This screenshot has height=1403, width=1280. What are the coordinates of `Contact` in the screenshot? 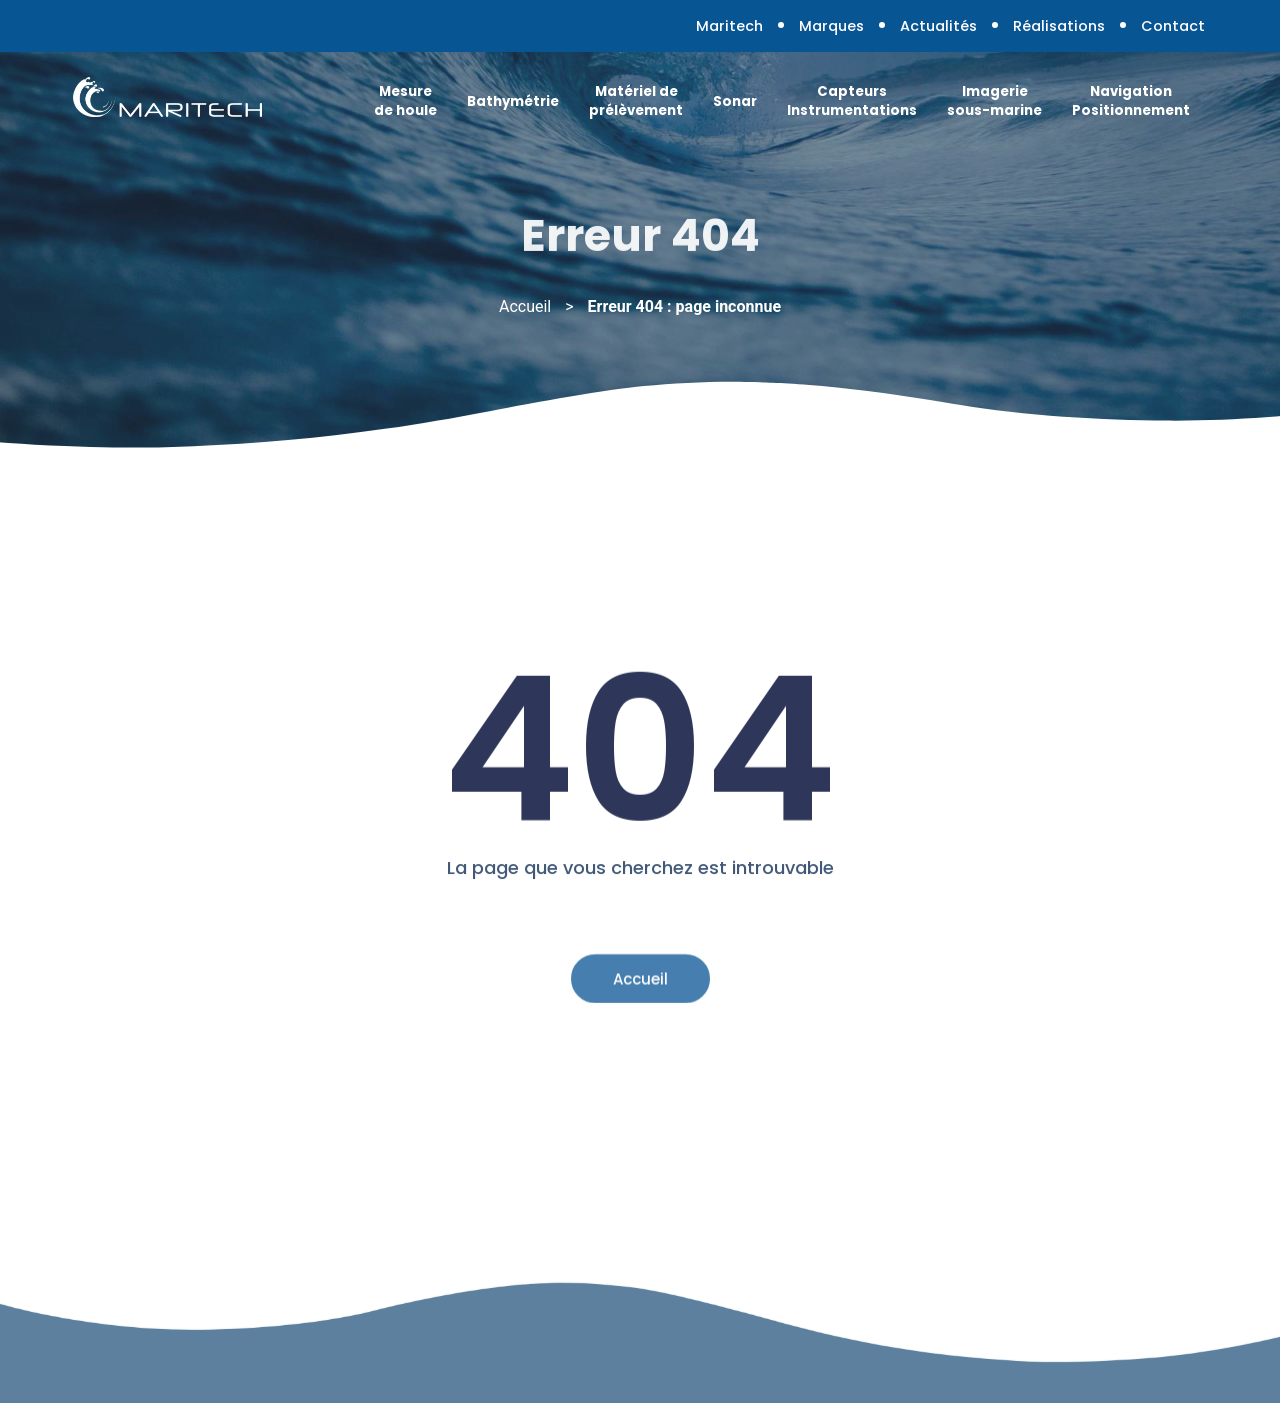 It's located at (1173, 26).